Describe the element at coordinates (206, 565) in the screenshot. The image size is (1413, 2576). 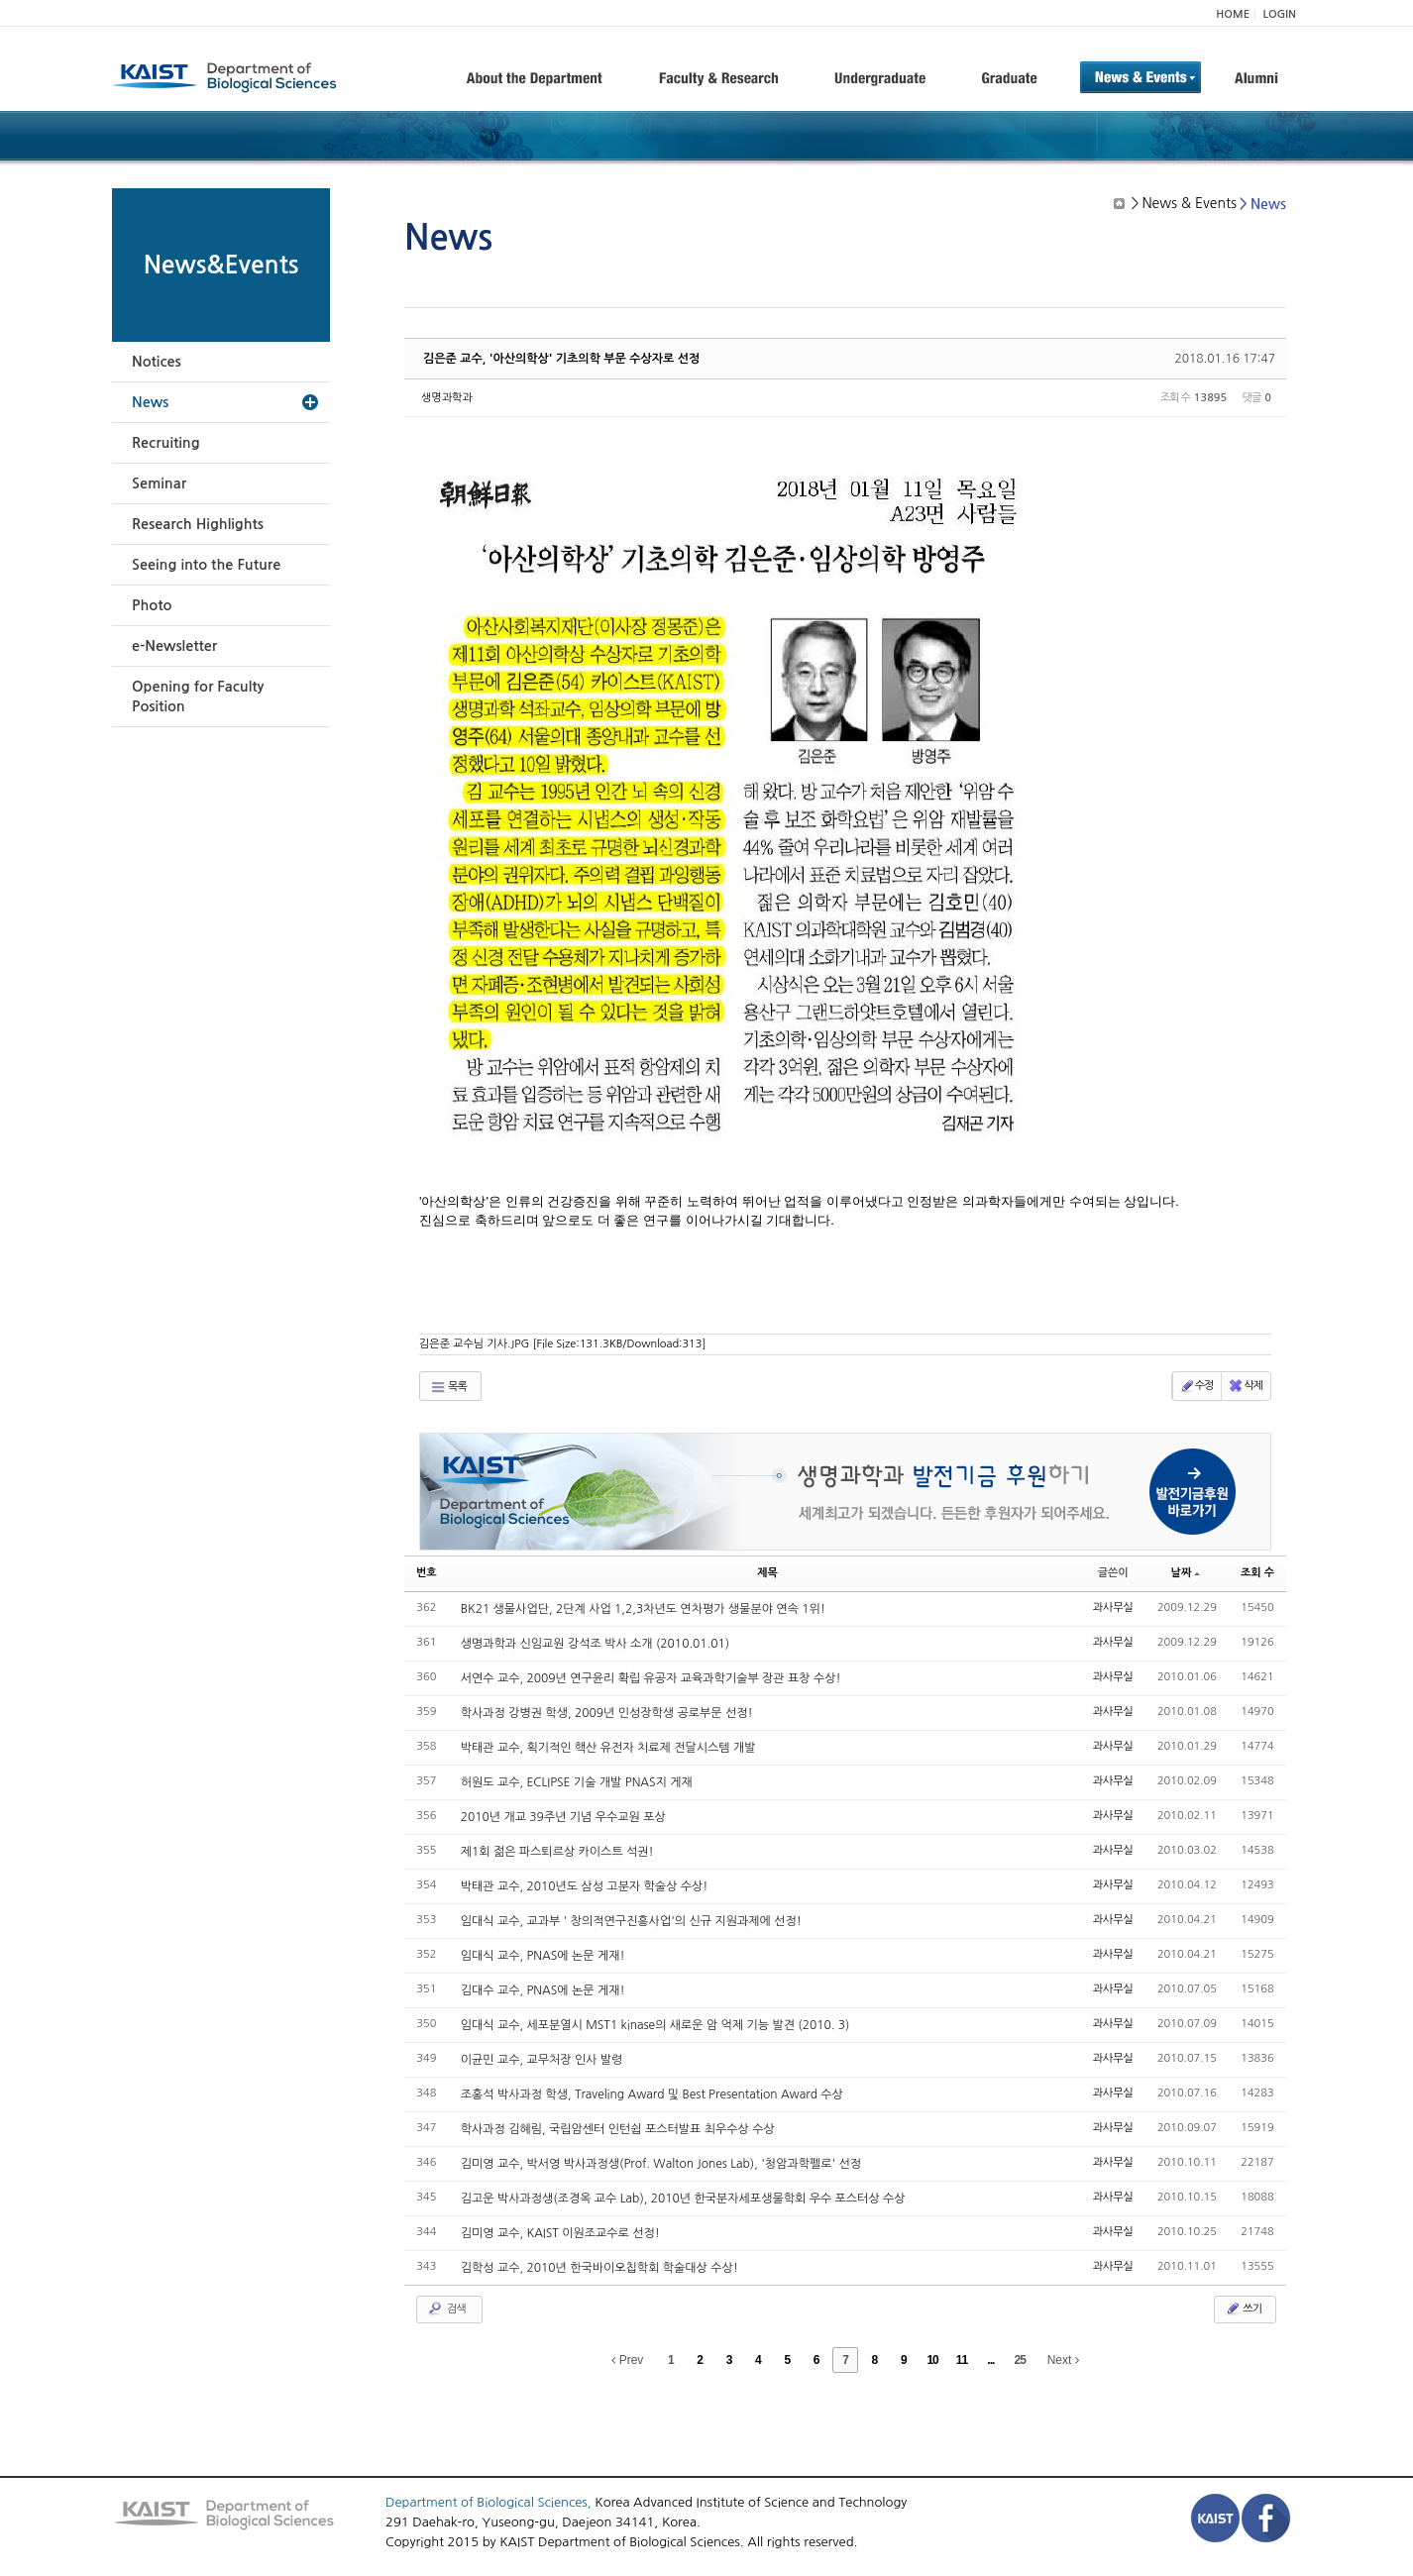
I see `Seeing into the Future` at that location.